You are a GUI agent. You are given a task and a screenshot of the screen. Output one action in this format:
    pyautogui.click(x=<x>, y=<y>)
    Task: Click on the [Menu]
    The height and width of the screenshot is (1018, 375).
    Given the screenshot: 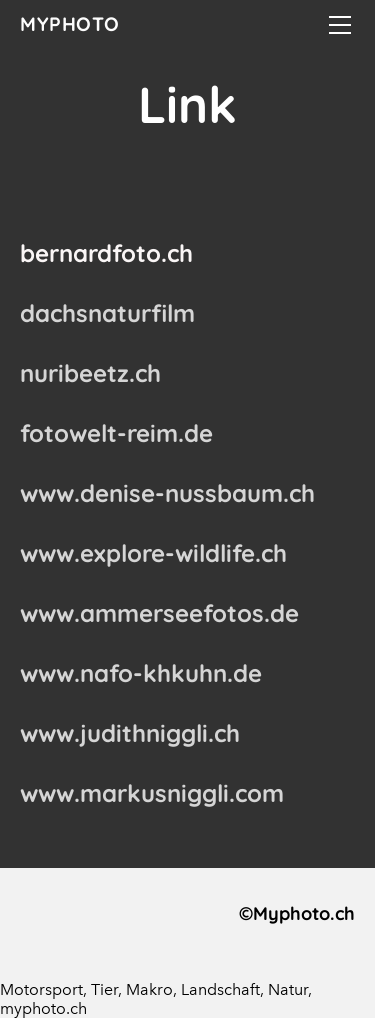 What is the action you would take?
    pyautogui.click(x=340, y=25)
    